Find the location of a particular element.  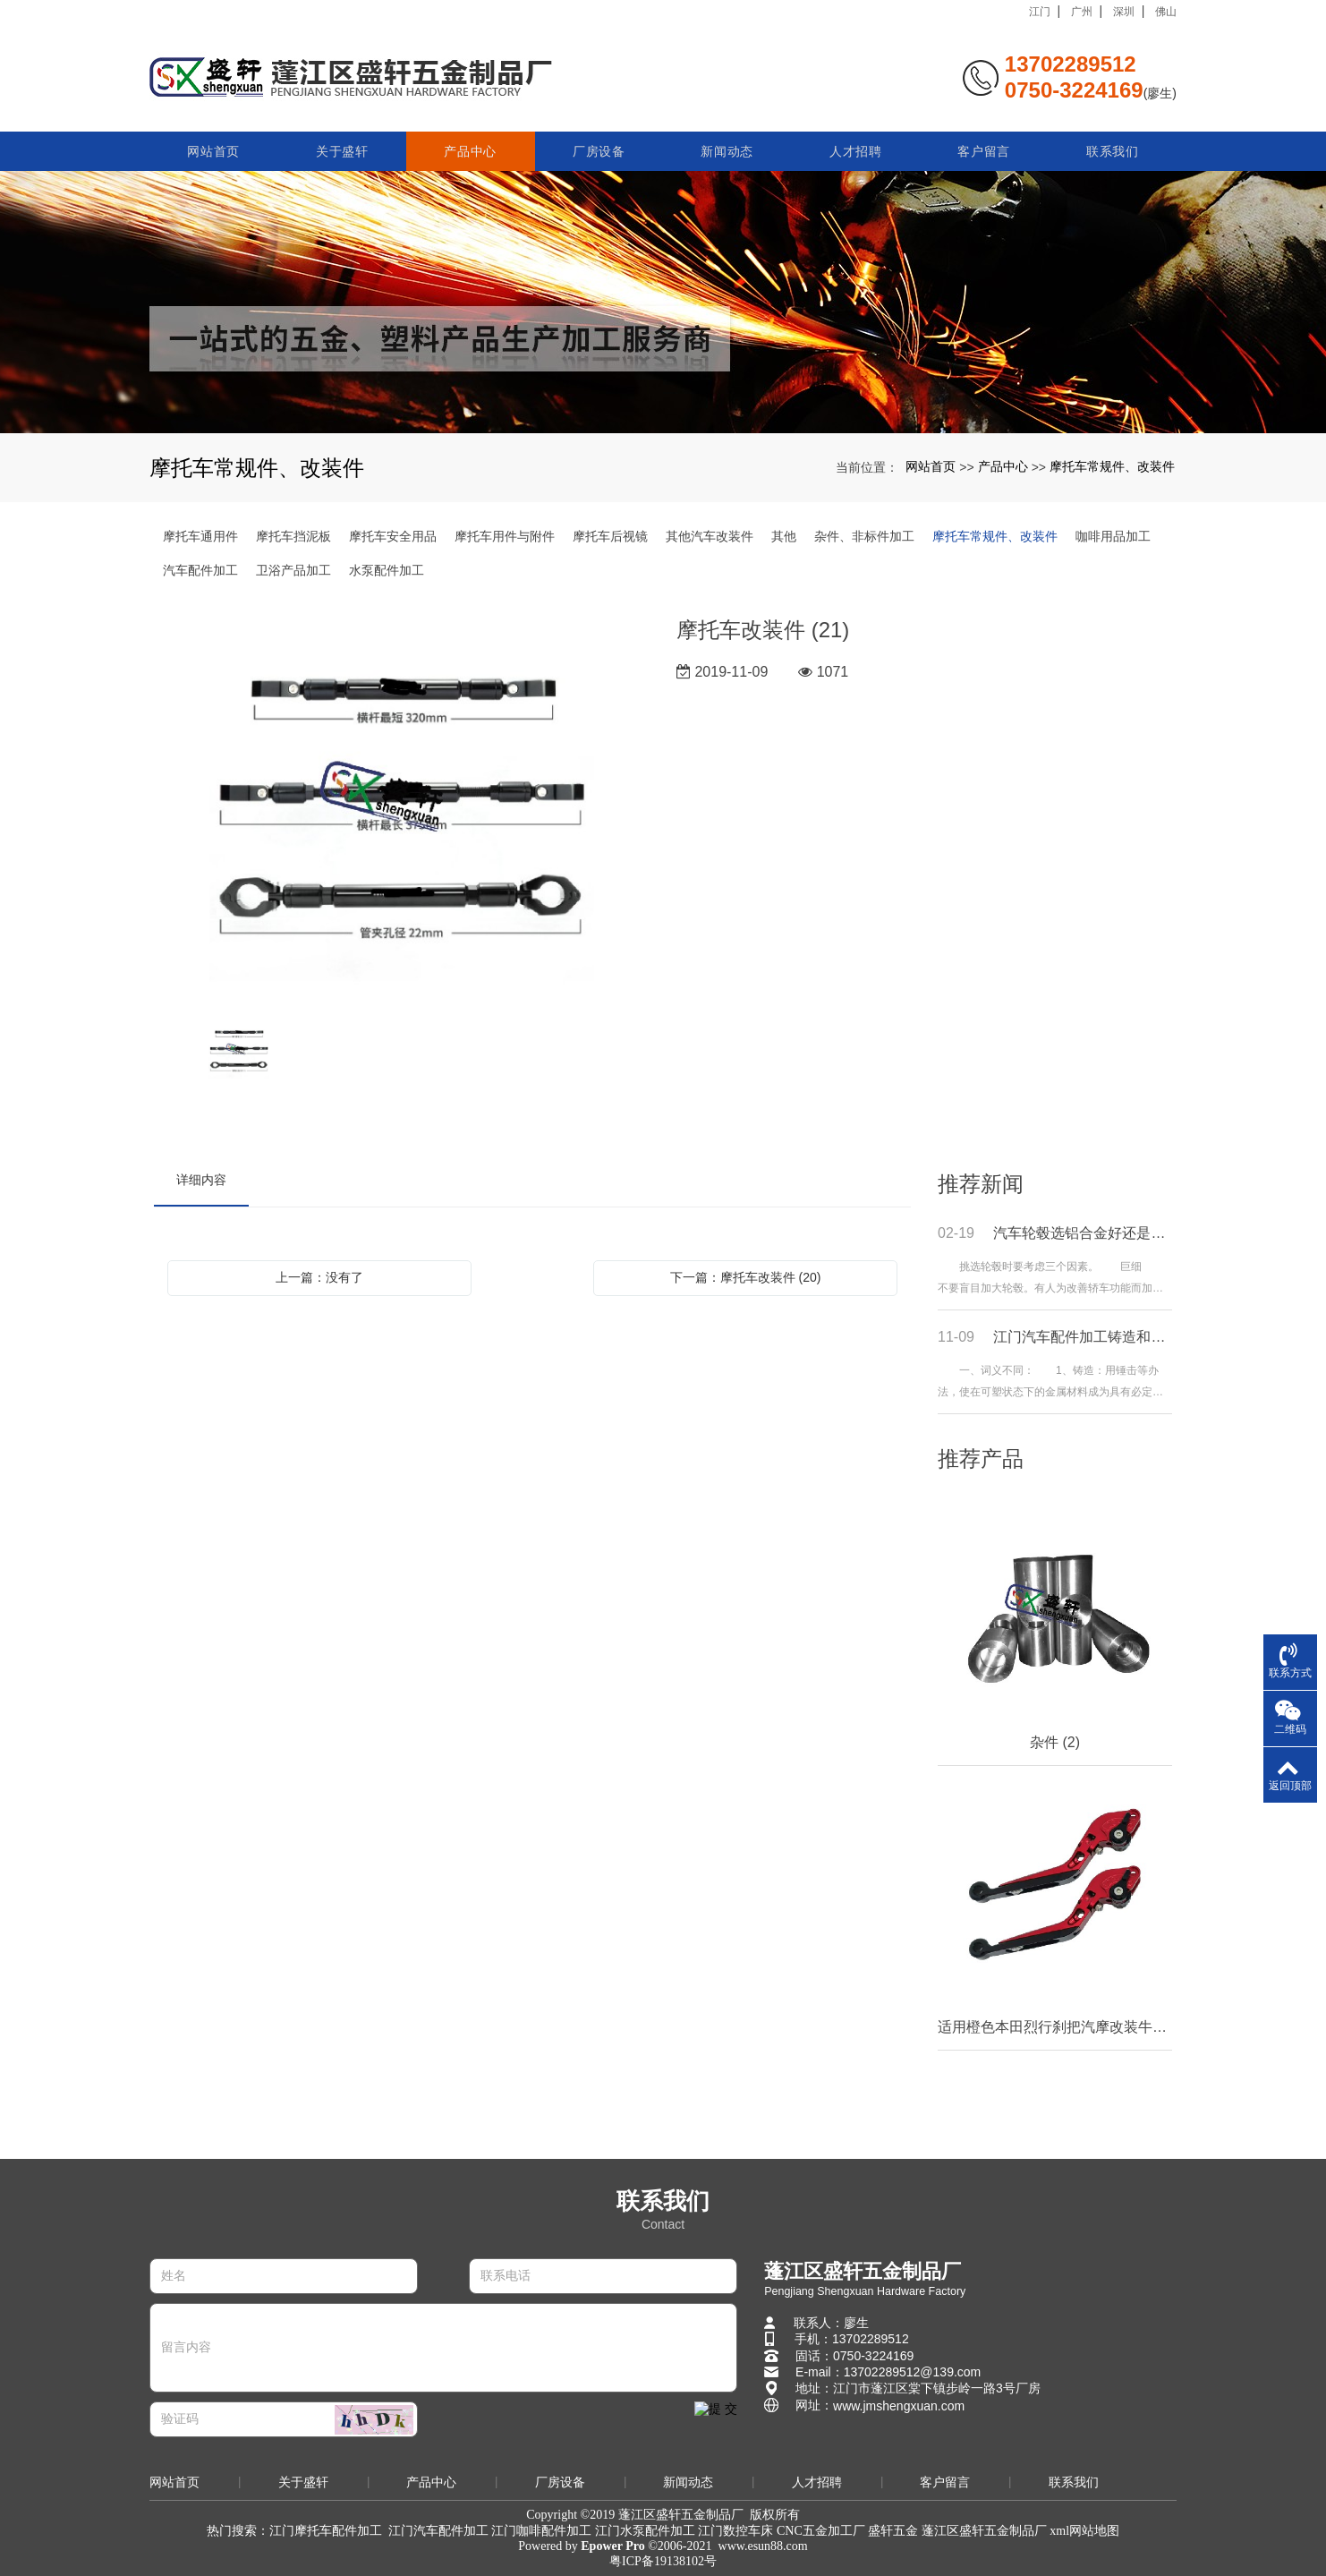

广州 is located at coordinates (1081, 11).